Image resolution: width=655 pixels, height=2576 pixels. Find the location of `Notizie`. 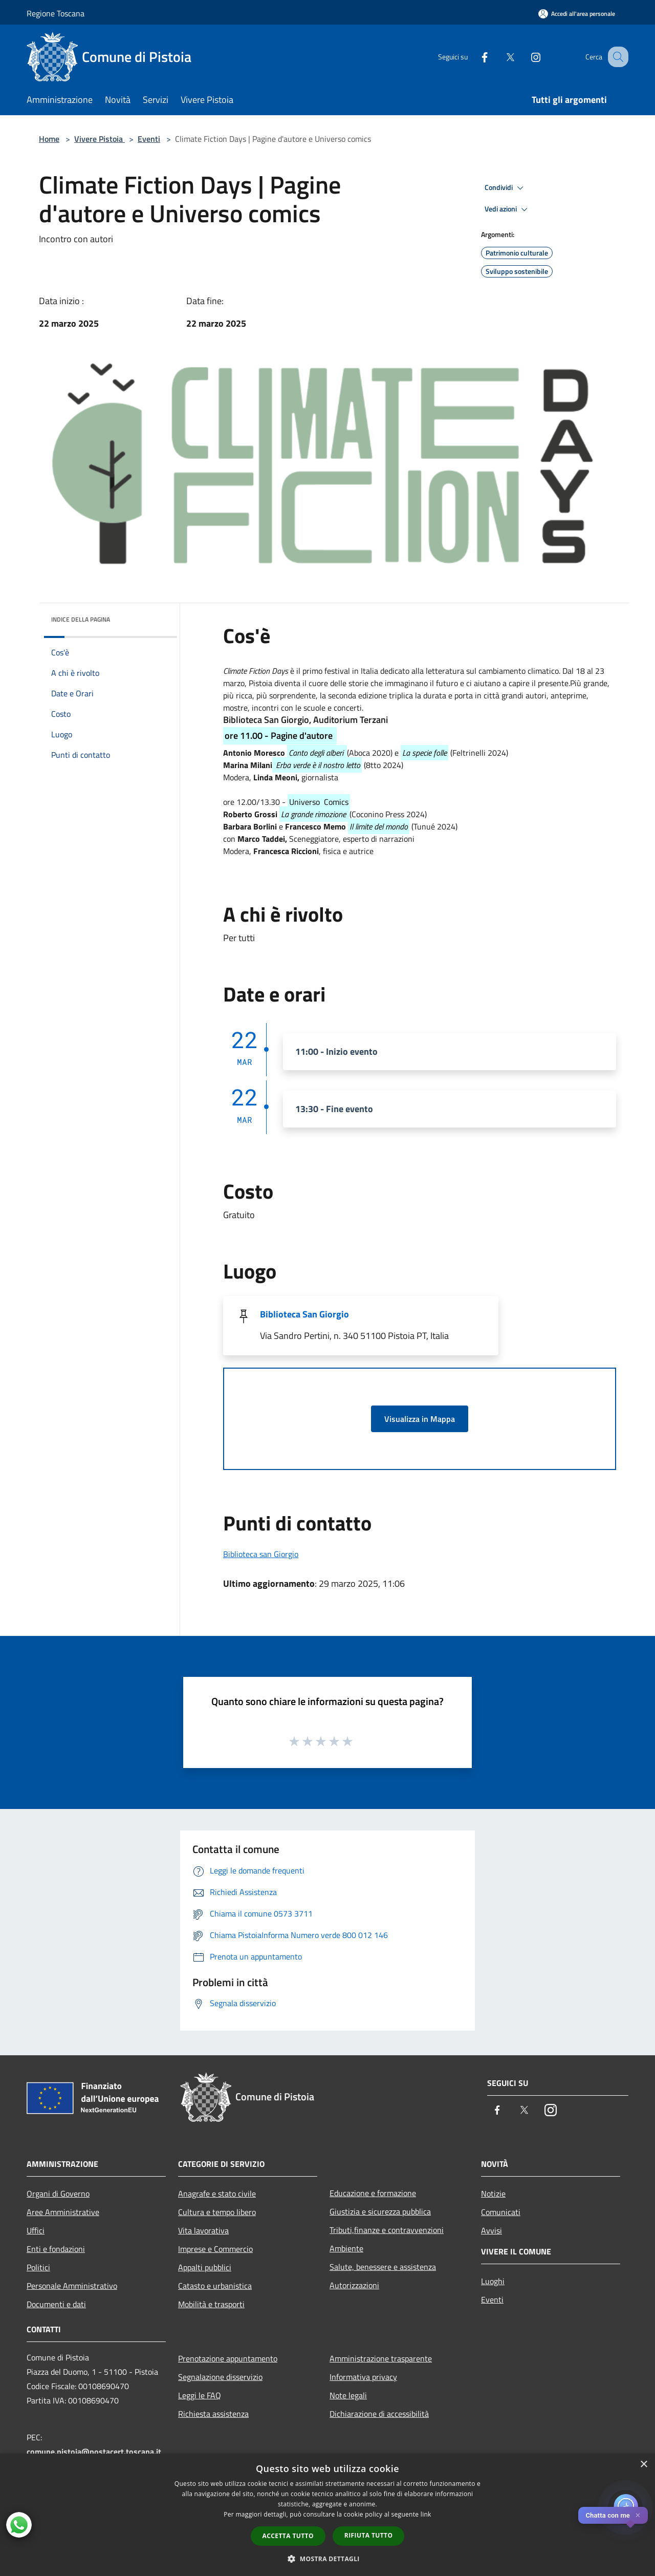

Notizie is located at coordinates (493, 2193).